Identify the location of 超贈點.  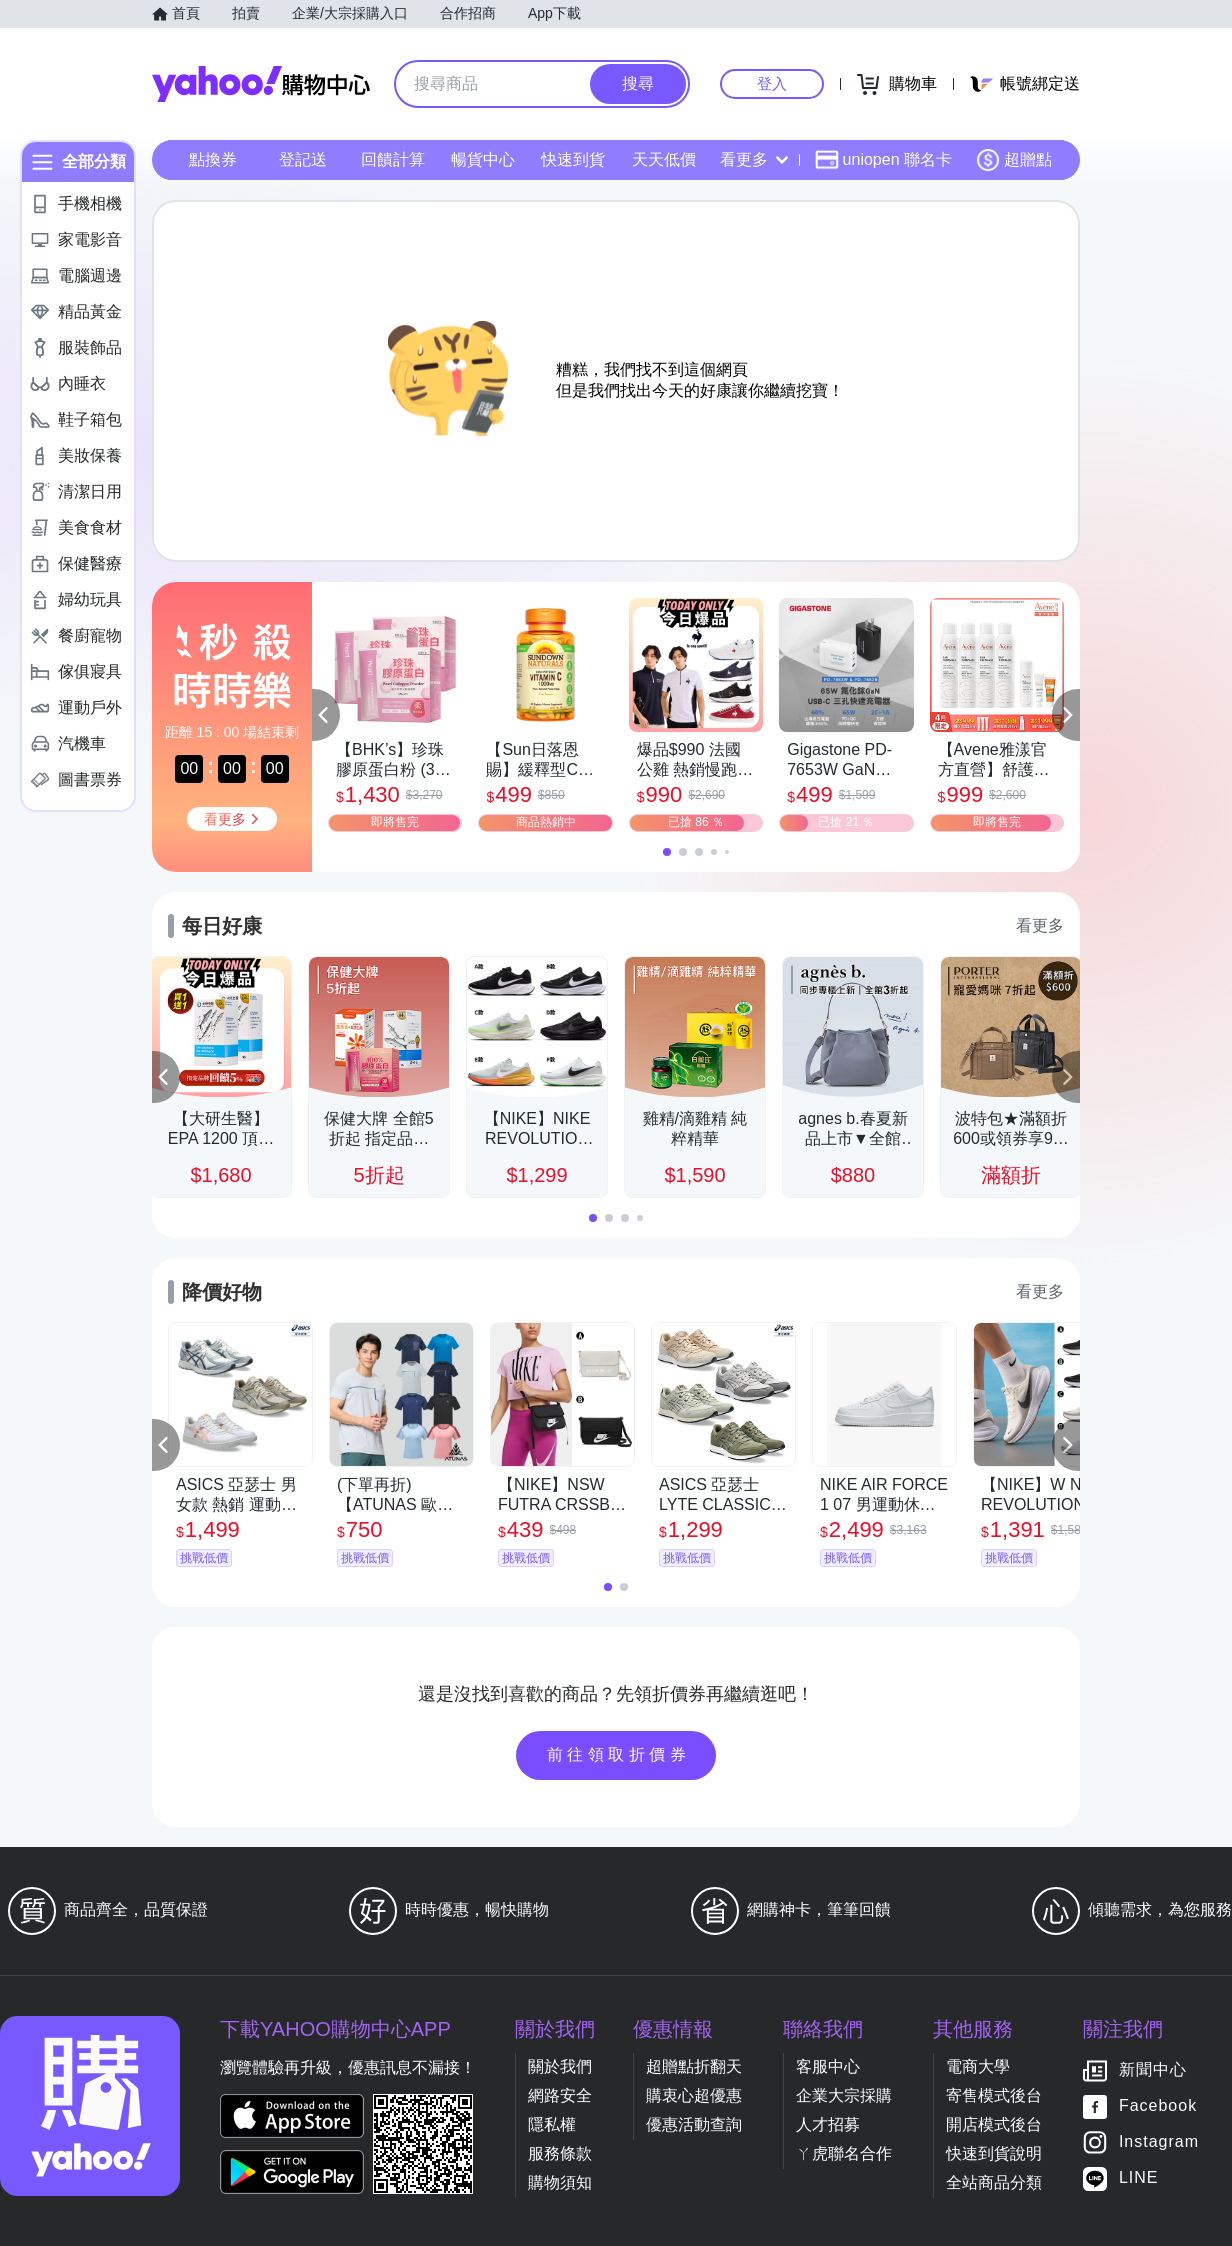
(1014, 160).